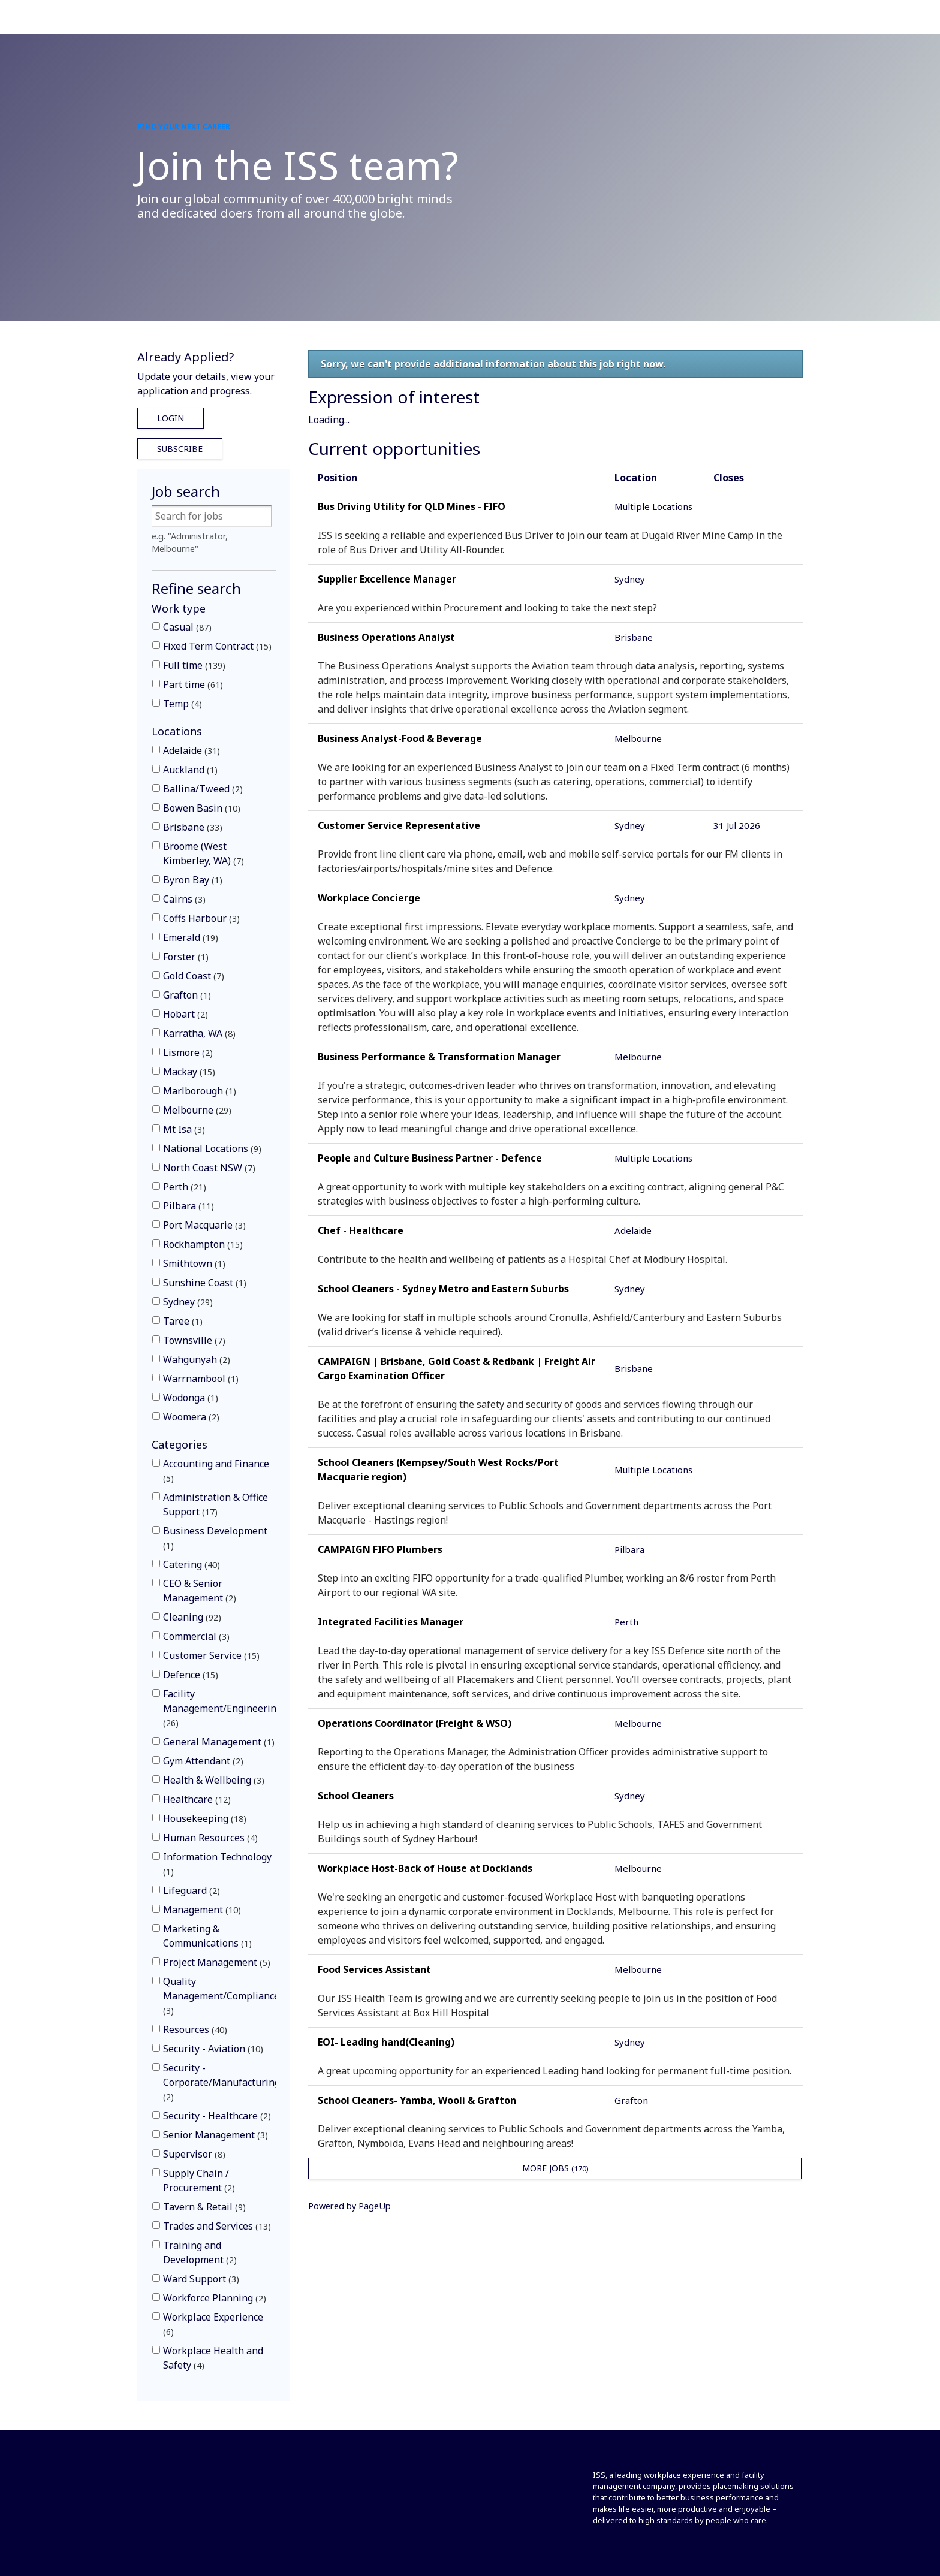  What do you see at coordinates (195, 2029) in the screenshot?
I see `Resources` at bounding box center [195, 2029].